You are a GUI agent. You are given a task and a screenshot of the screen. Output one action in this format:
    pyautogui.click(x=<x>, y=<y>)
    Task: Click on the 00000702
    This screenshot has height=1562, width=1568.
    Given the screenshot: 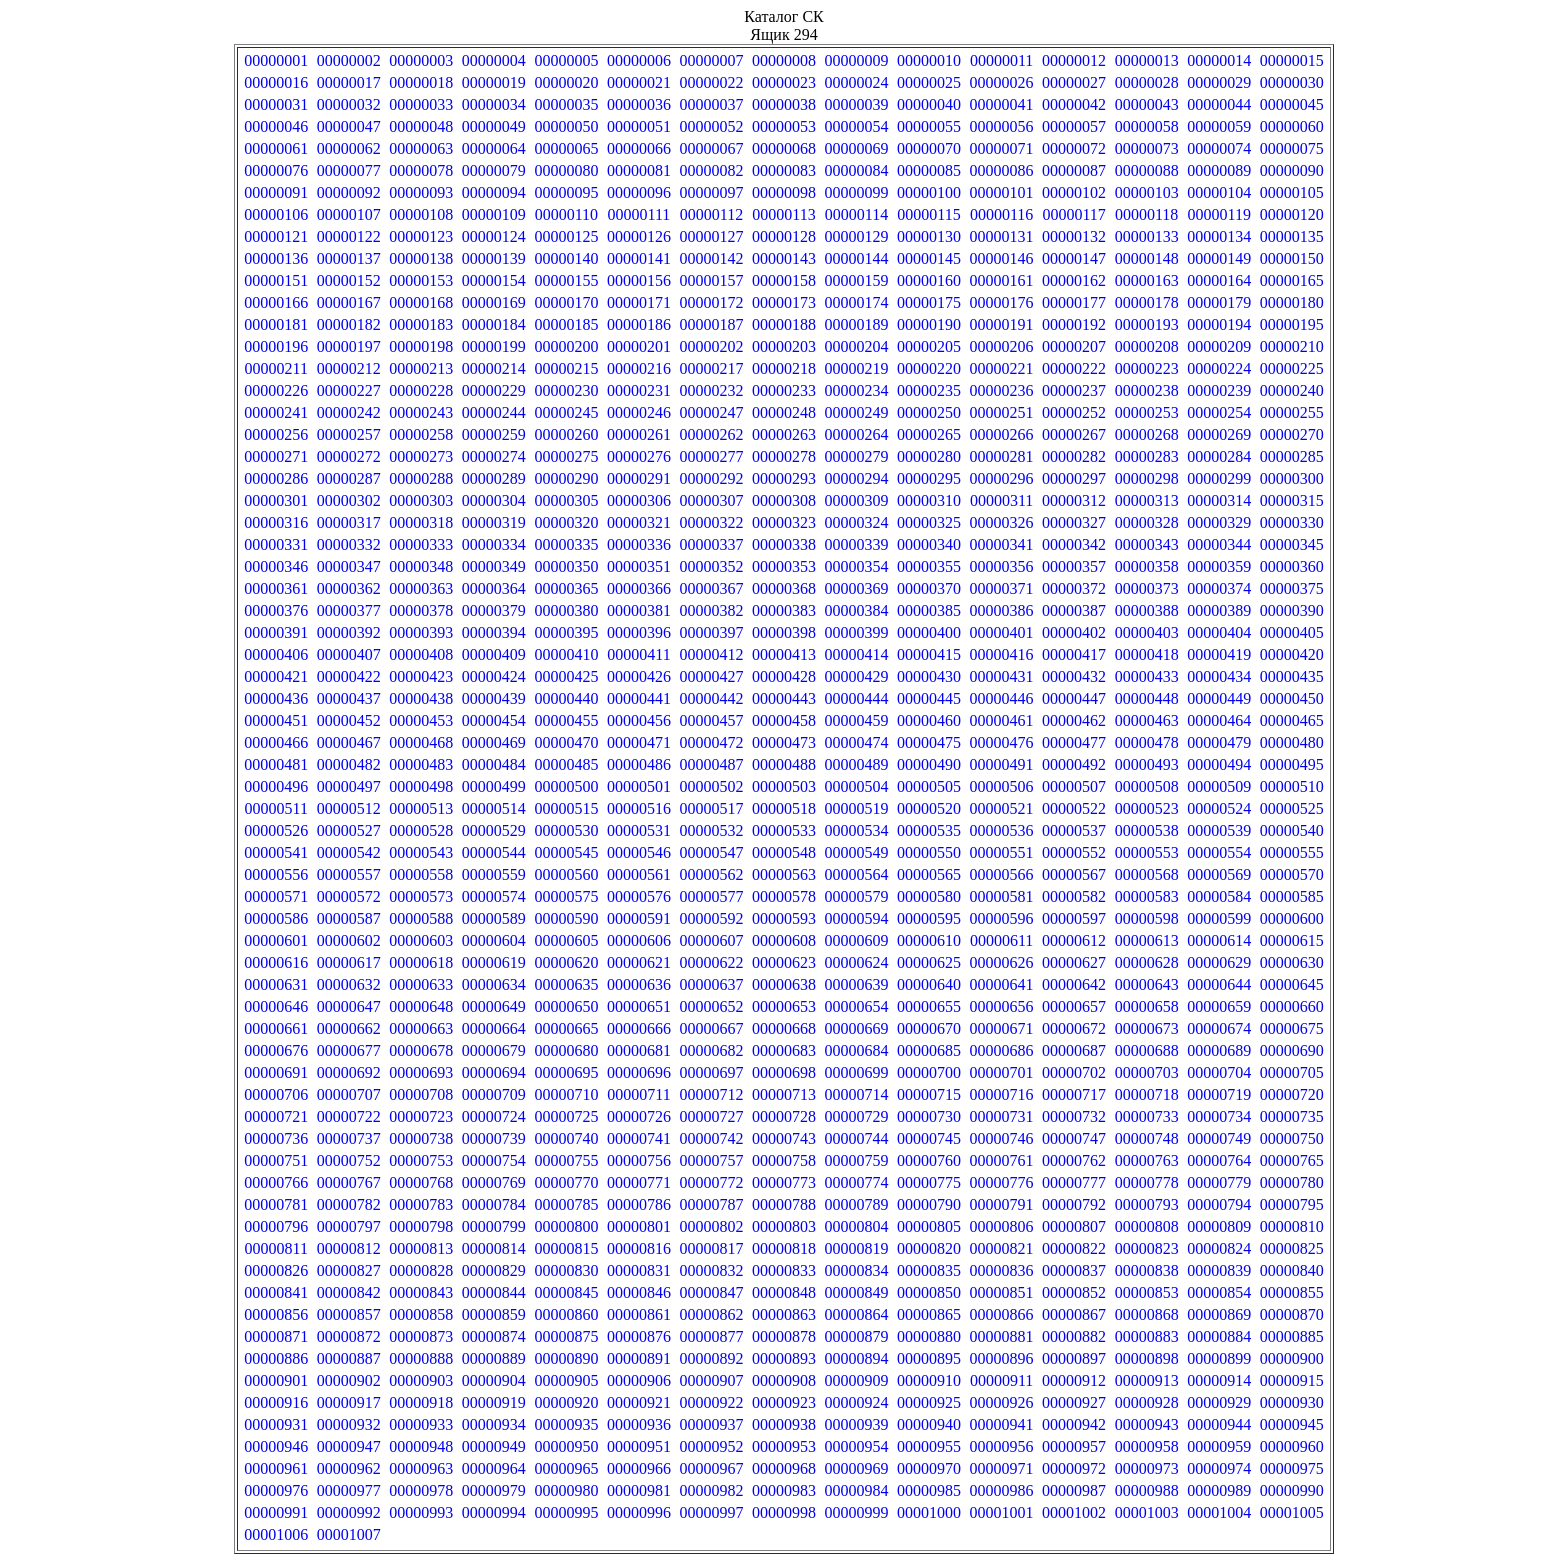 What is the action you would take?
    pyautogui.click(x=1074, y=1072)
    